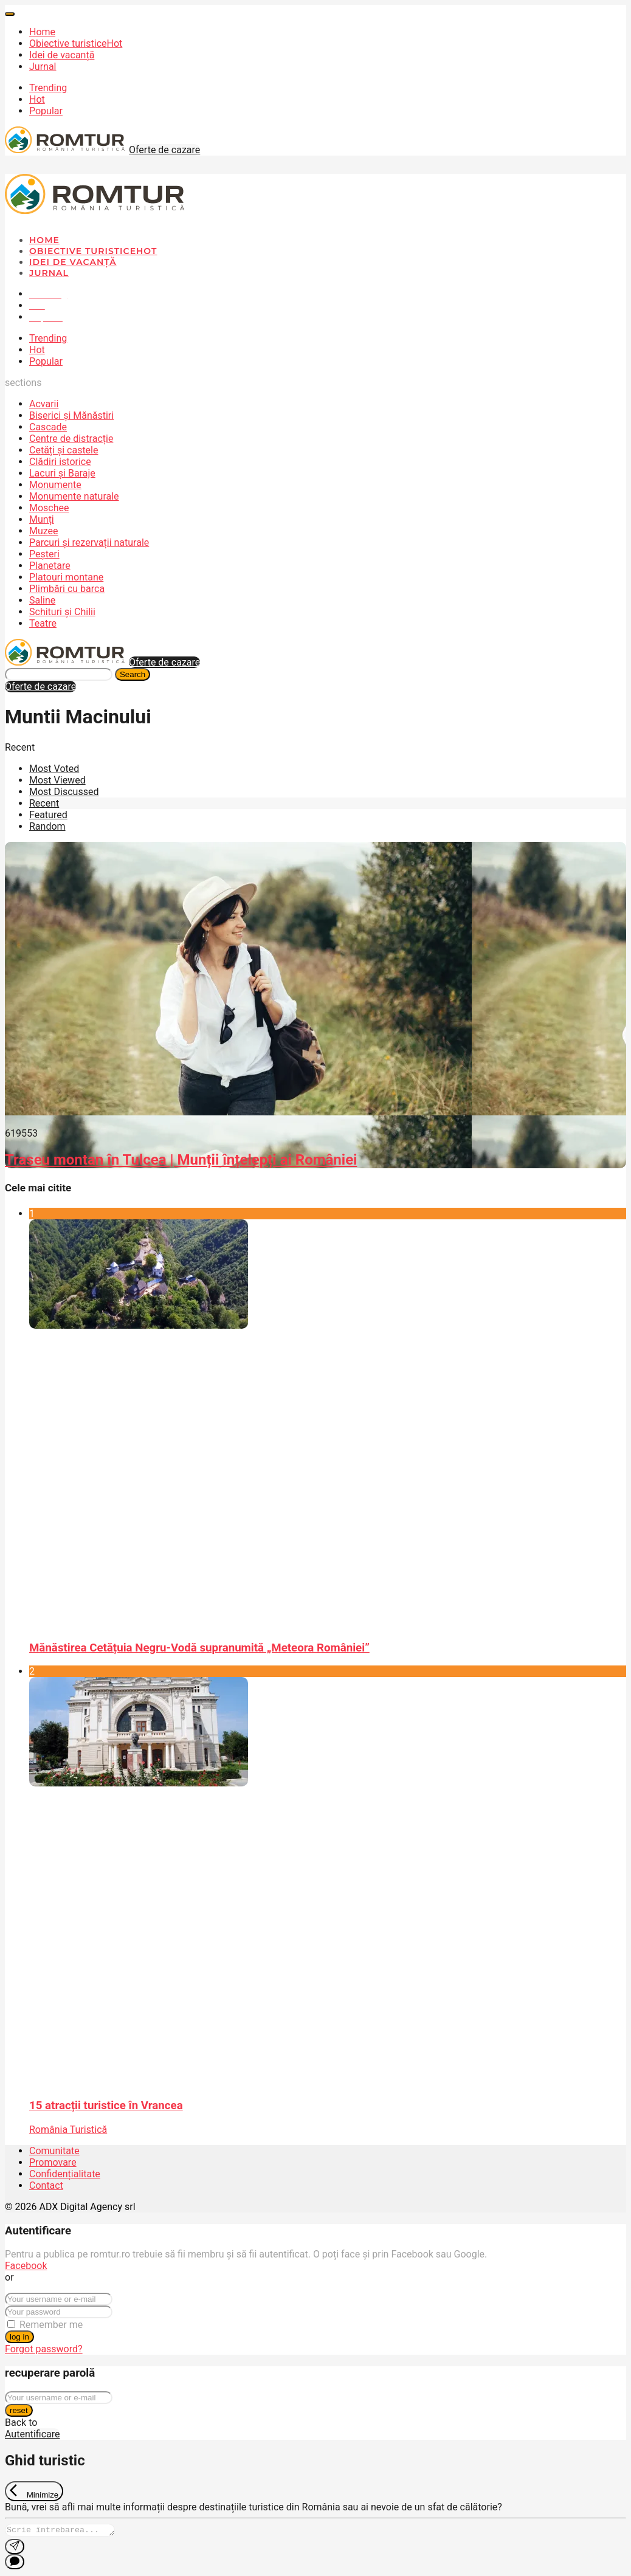 Image resolution: width=631 pixels, height=2576 pixels. I want to click on Teatre, so click(43, 623).